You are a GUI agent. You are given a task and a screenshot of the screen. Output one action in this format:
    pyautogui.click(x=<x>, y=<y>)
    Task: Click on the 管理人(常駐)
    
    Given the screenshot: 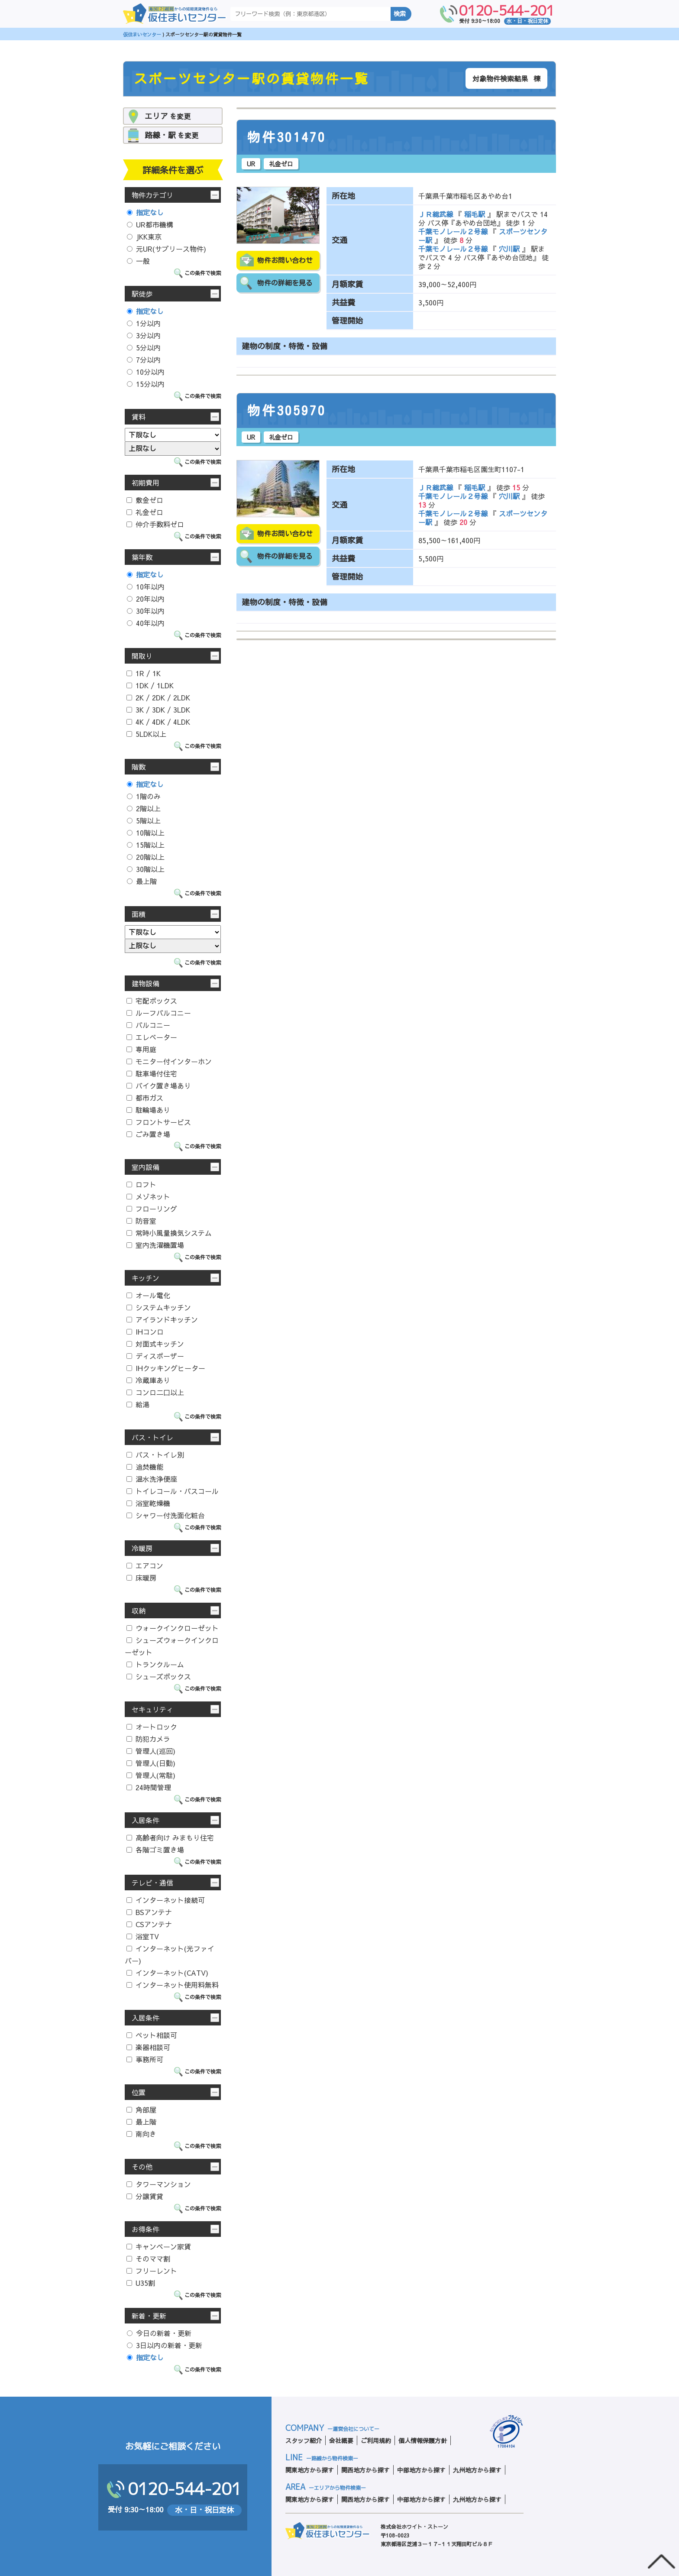 What is the action you would take?
    pyautogui.click(x=150, y=1775)
    